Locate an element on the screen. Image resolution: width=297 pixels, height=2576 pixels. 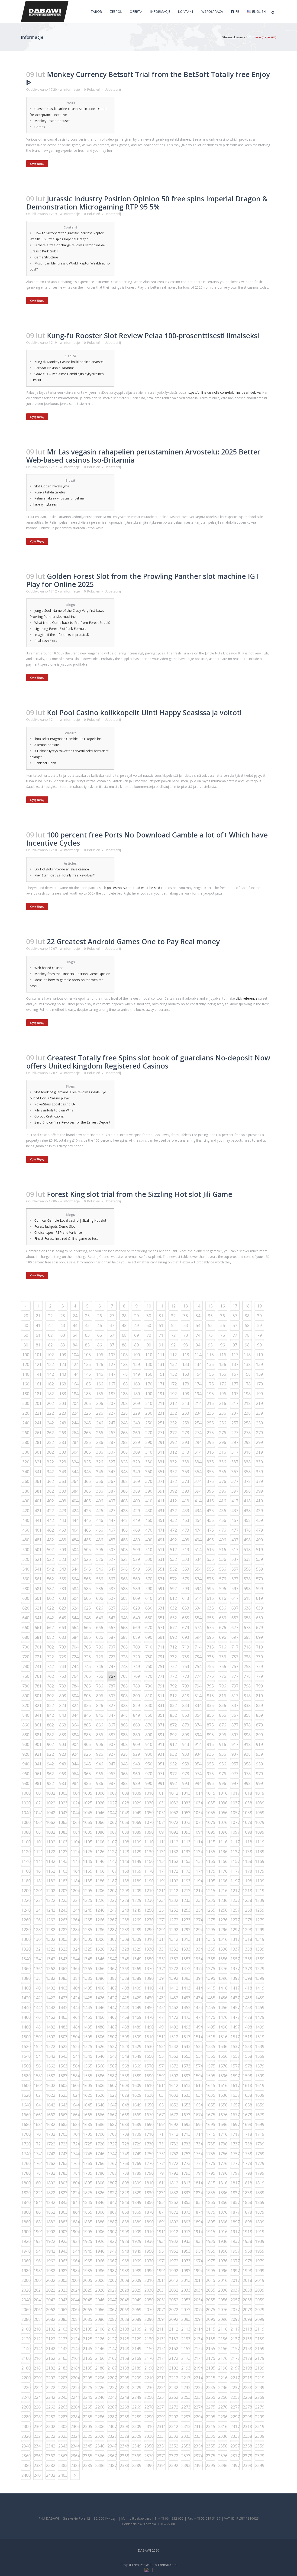
1746 is located at coordinates (99, 2153).